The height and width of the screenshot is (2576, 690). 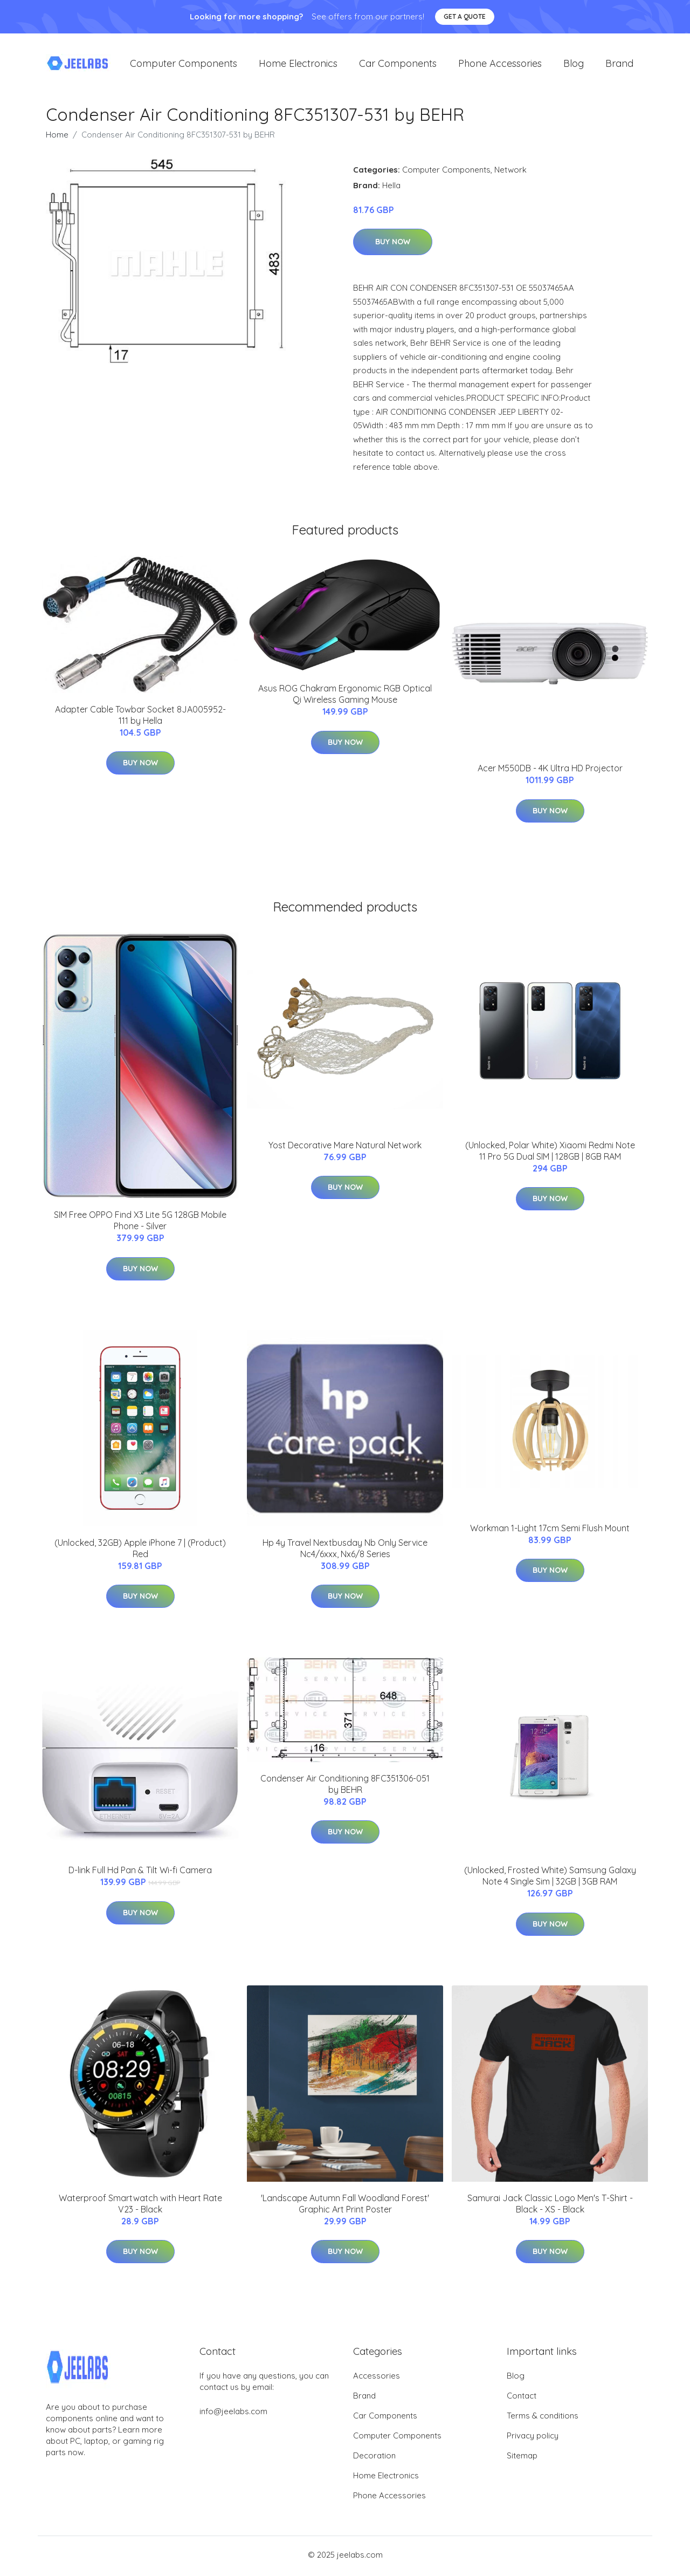 What do you see at coordinates (345, 1786) in the screenshot?
I see `Condenser Air Conditioning 8FC351306-051 by BEHR` at bounding box center [345, 1786].